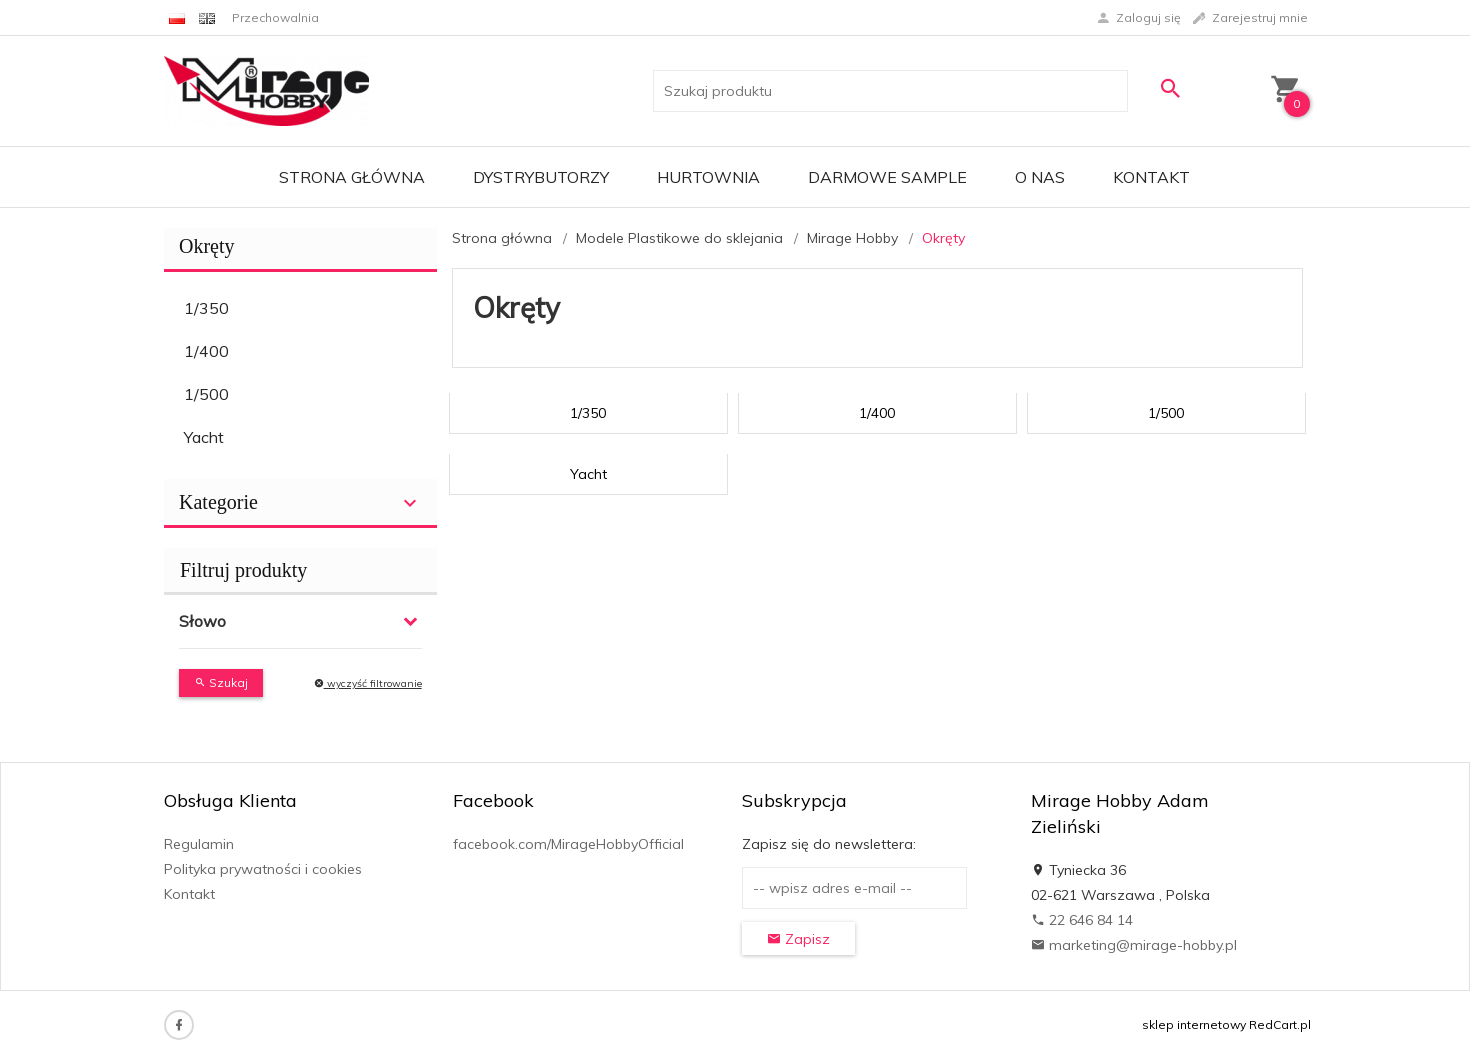  I want to click on Yacht, so click(204, 437).